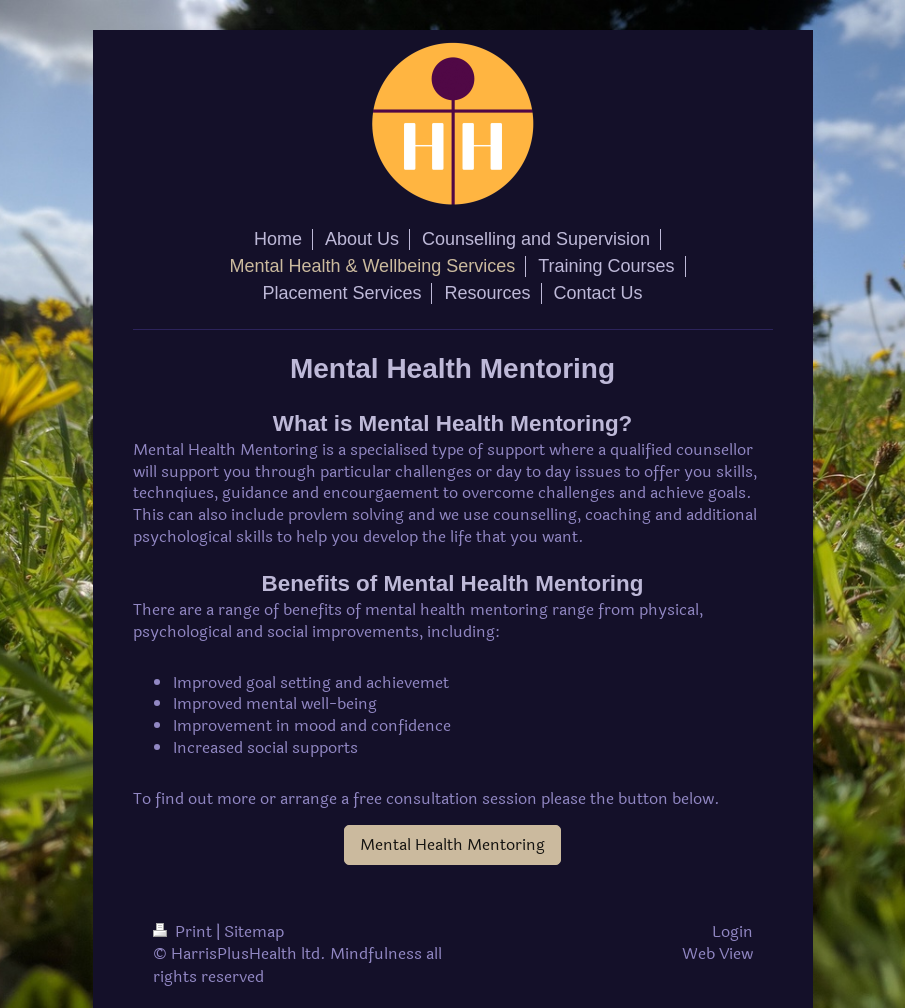 This screenshot has width=905, height=1008. What do you see at coordinates (452, 844) in the screenshot?
I see `Mental Health Mentoring` at bounding box center [452, 844].